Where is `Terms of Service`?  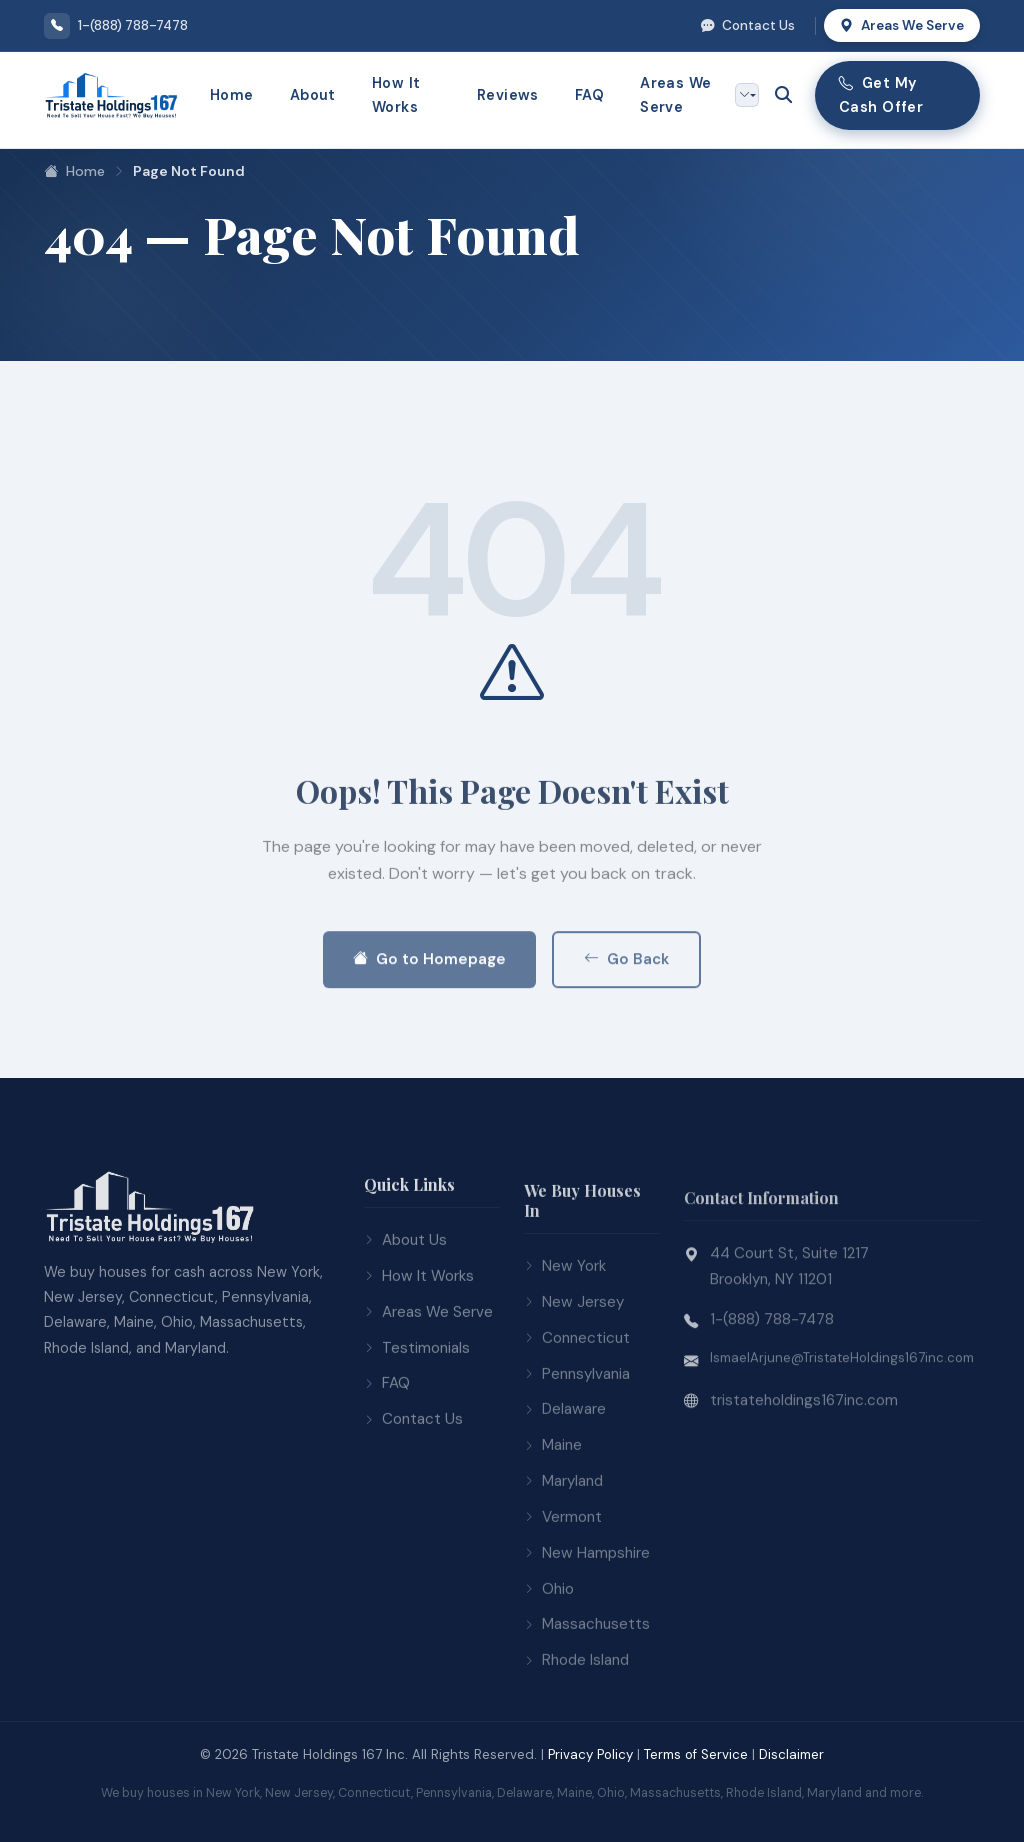 Terms of Service is located at coordinates (696, 1754).